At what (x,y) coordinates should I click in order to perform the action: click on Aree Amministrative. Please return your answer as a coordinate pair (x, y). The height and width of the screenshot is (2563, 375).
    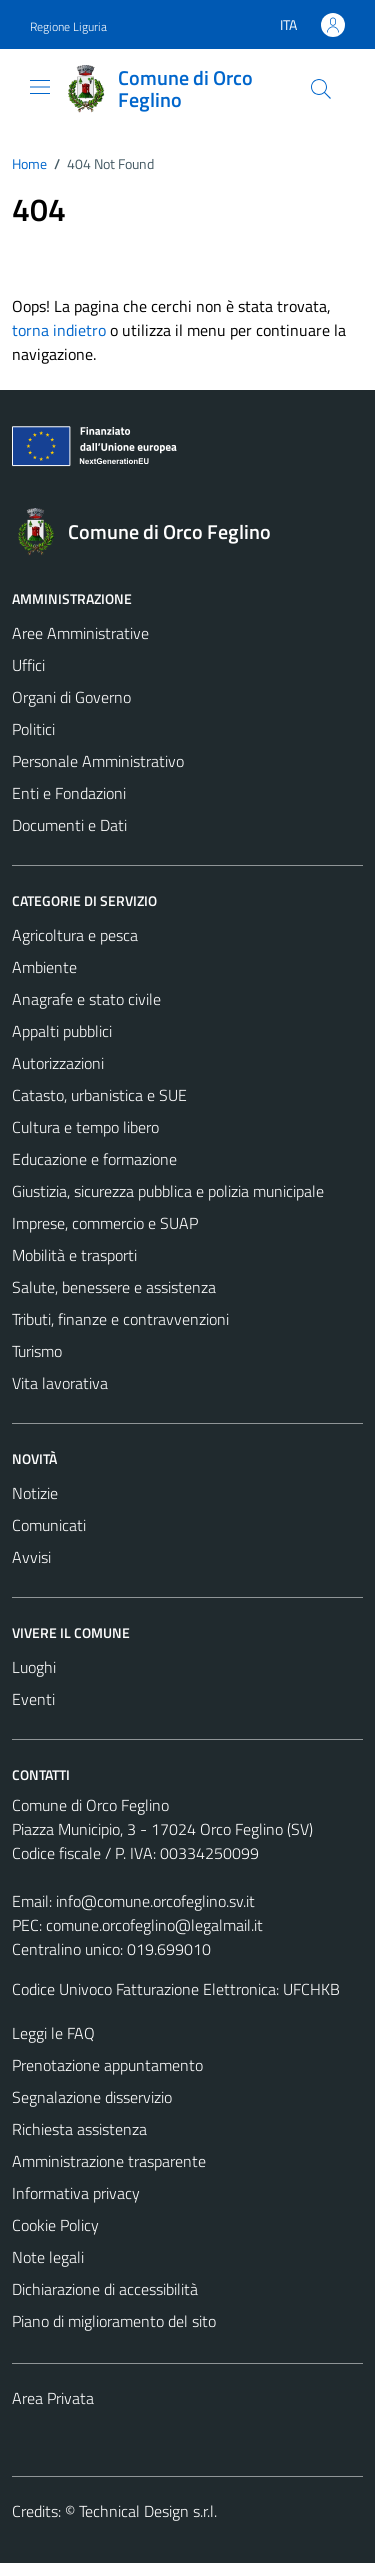
    Looking at the image, I should click on (80, 633).